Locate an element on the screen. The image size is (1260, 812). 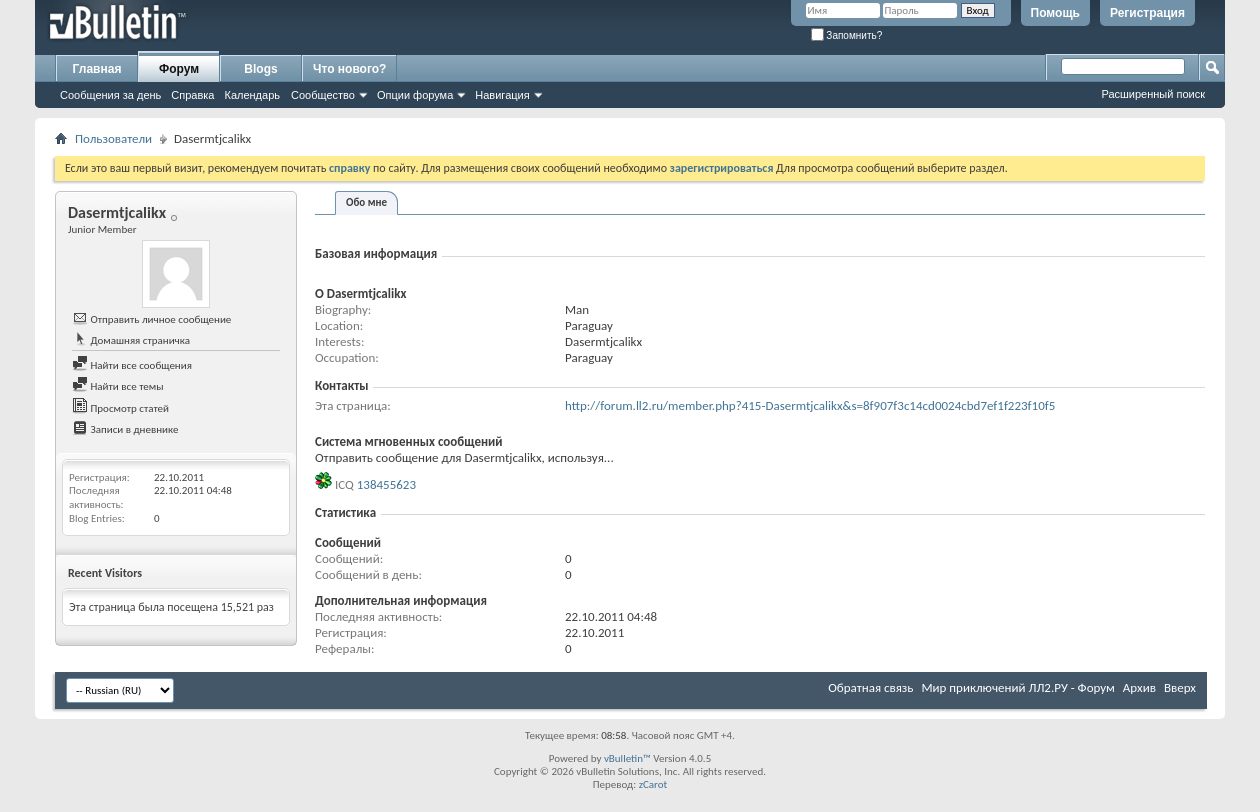
Форум is located at coordinates (179, 69).